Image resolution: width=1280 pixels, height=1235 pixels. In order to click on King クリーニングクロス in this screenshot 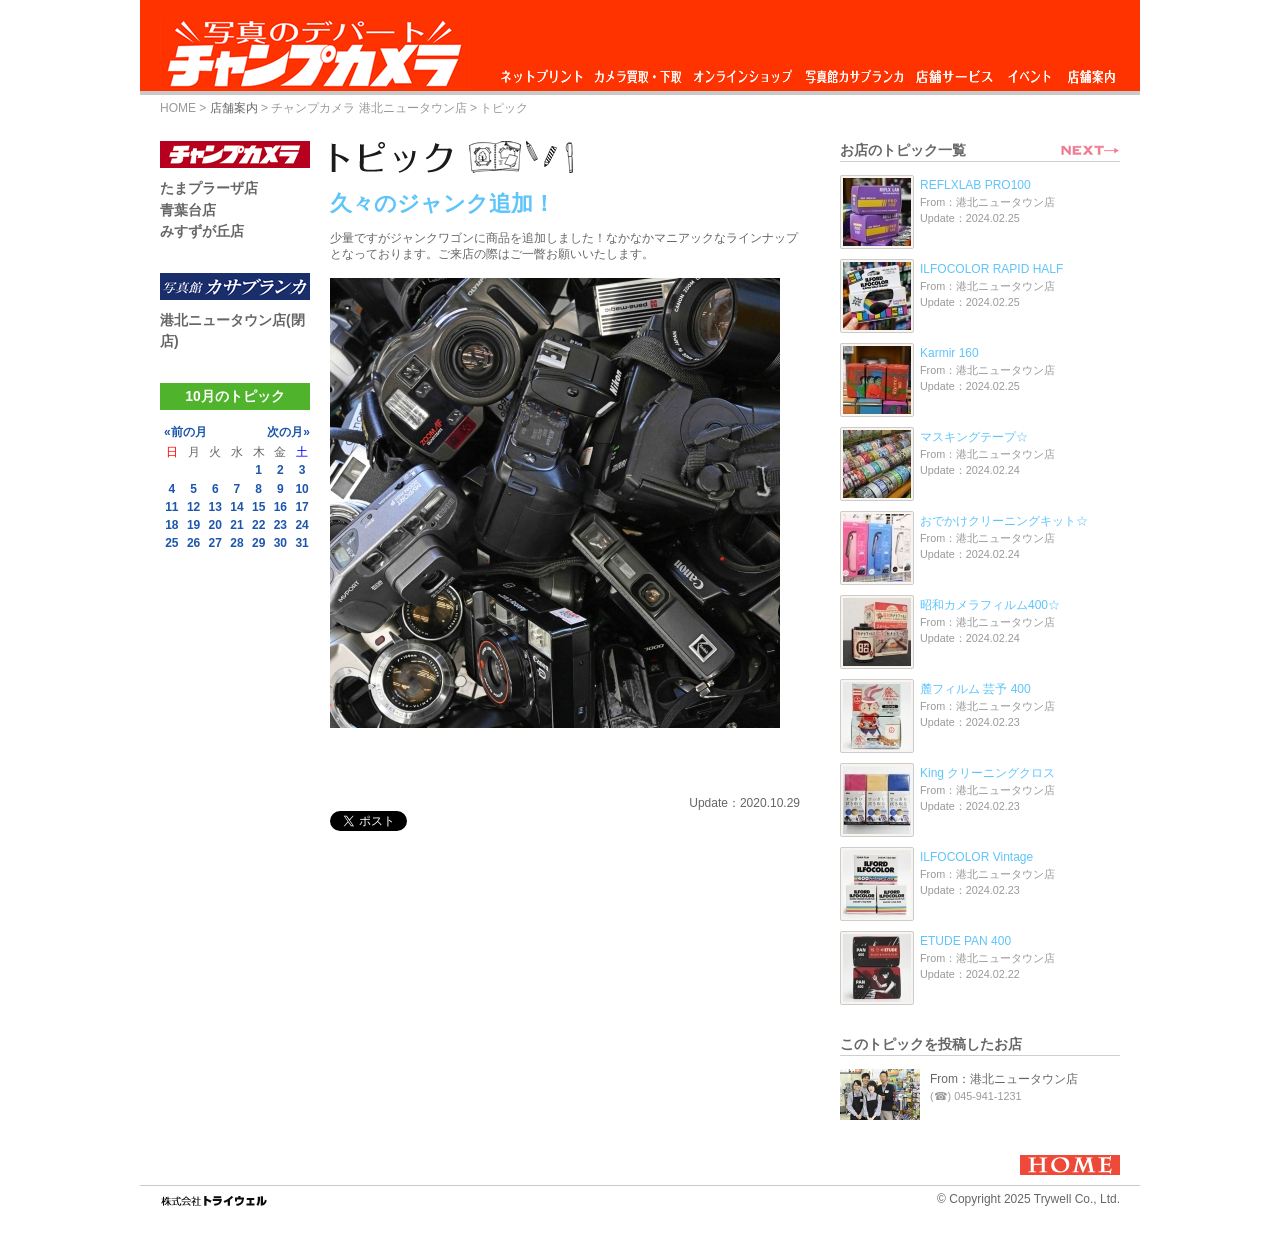, I will do `click(987, 773)`.